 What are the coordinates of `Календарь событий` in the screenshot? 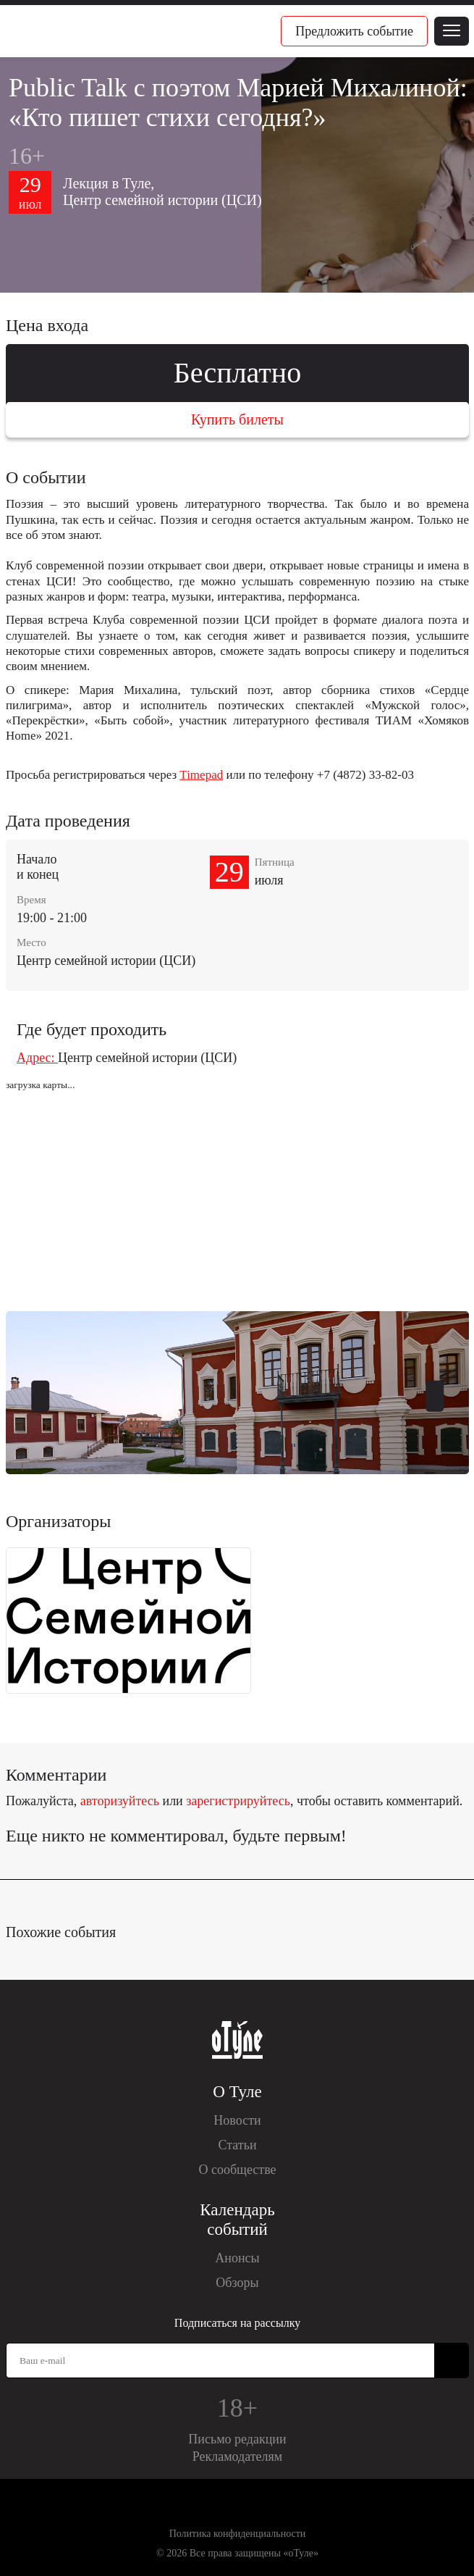 It's located at (237, 2219).